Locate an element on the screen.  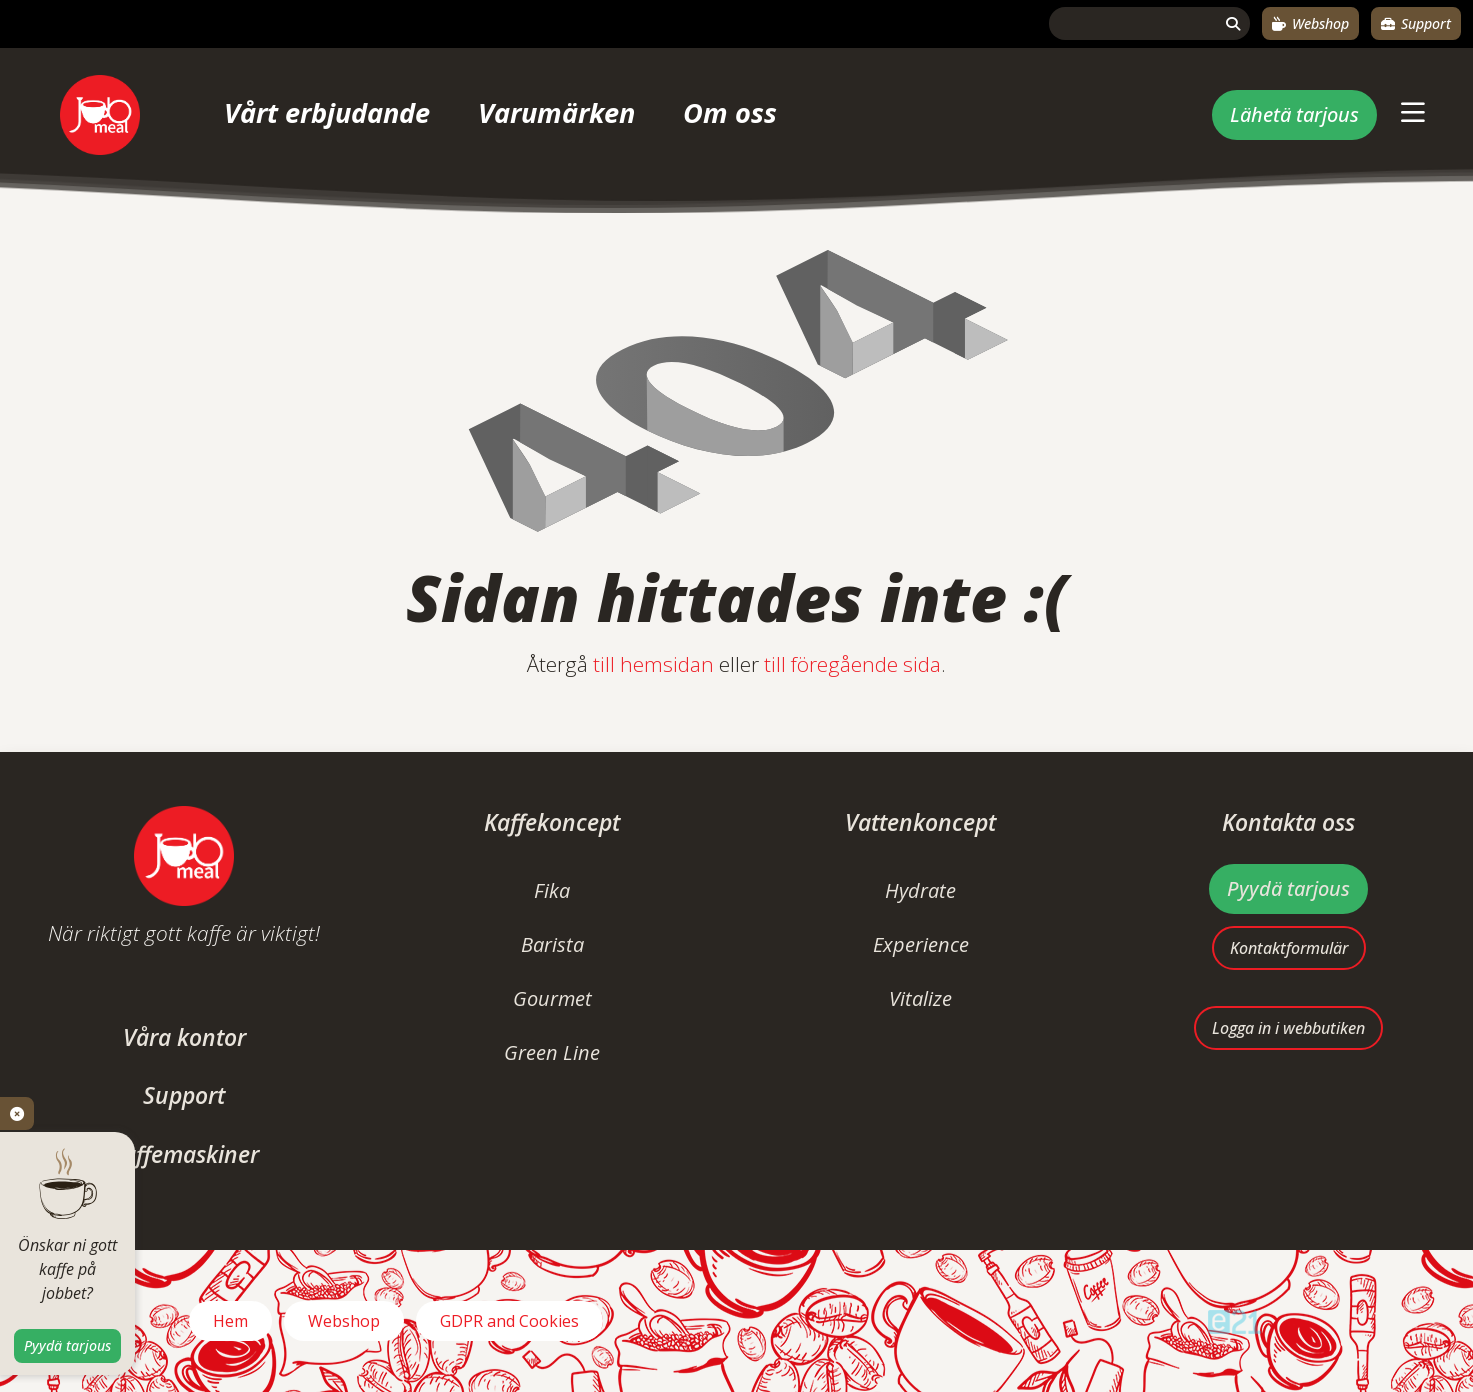
Vårt erbjudande is located at coordinates (327, 112).